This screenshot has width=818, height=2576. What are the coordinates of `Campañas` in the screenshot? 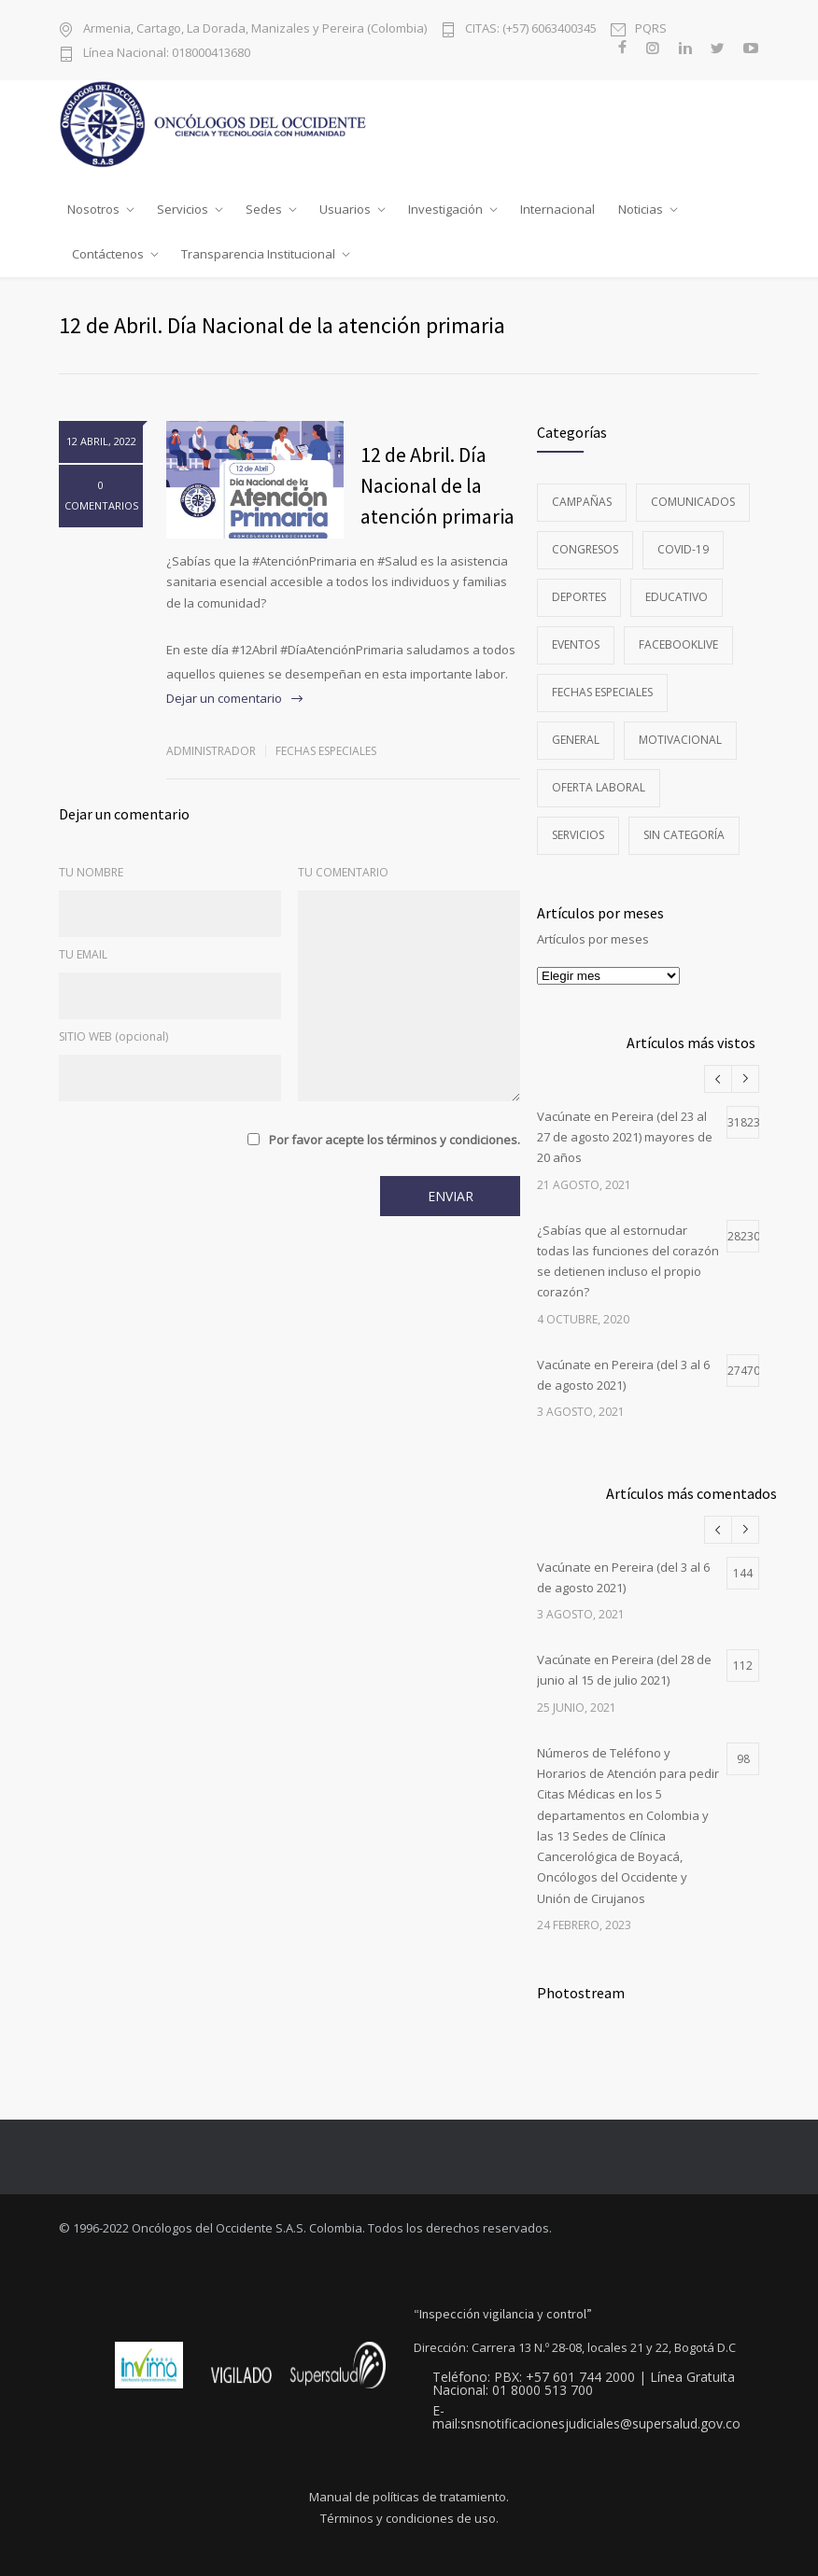 It's located at (582, 502).